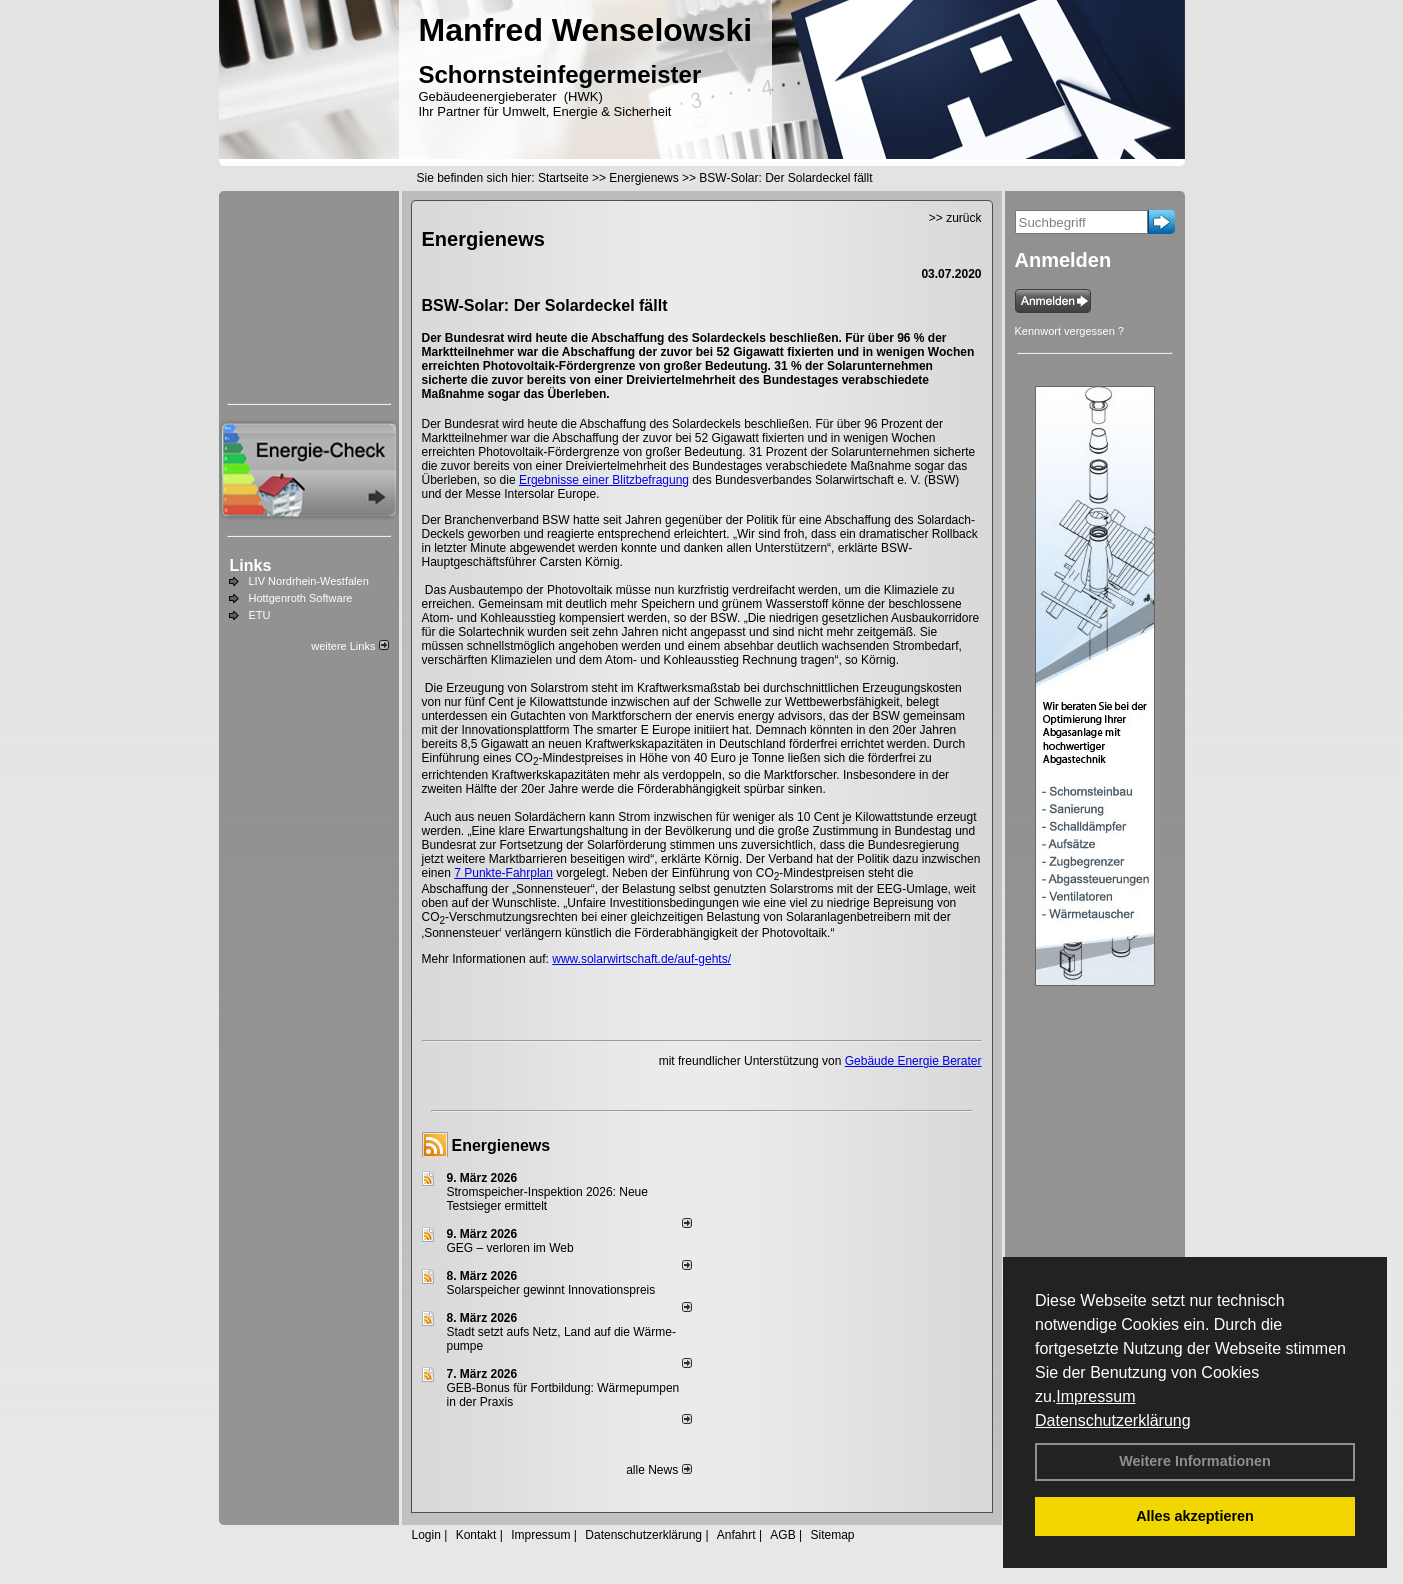 The height and width of the screenshot is (1584, 1403). I want to click on AGB, so click(782, 1535).